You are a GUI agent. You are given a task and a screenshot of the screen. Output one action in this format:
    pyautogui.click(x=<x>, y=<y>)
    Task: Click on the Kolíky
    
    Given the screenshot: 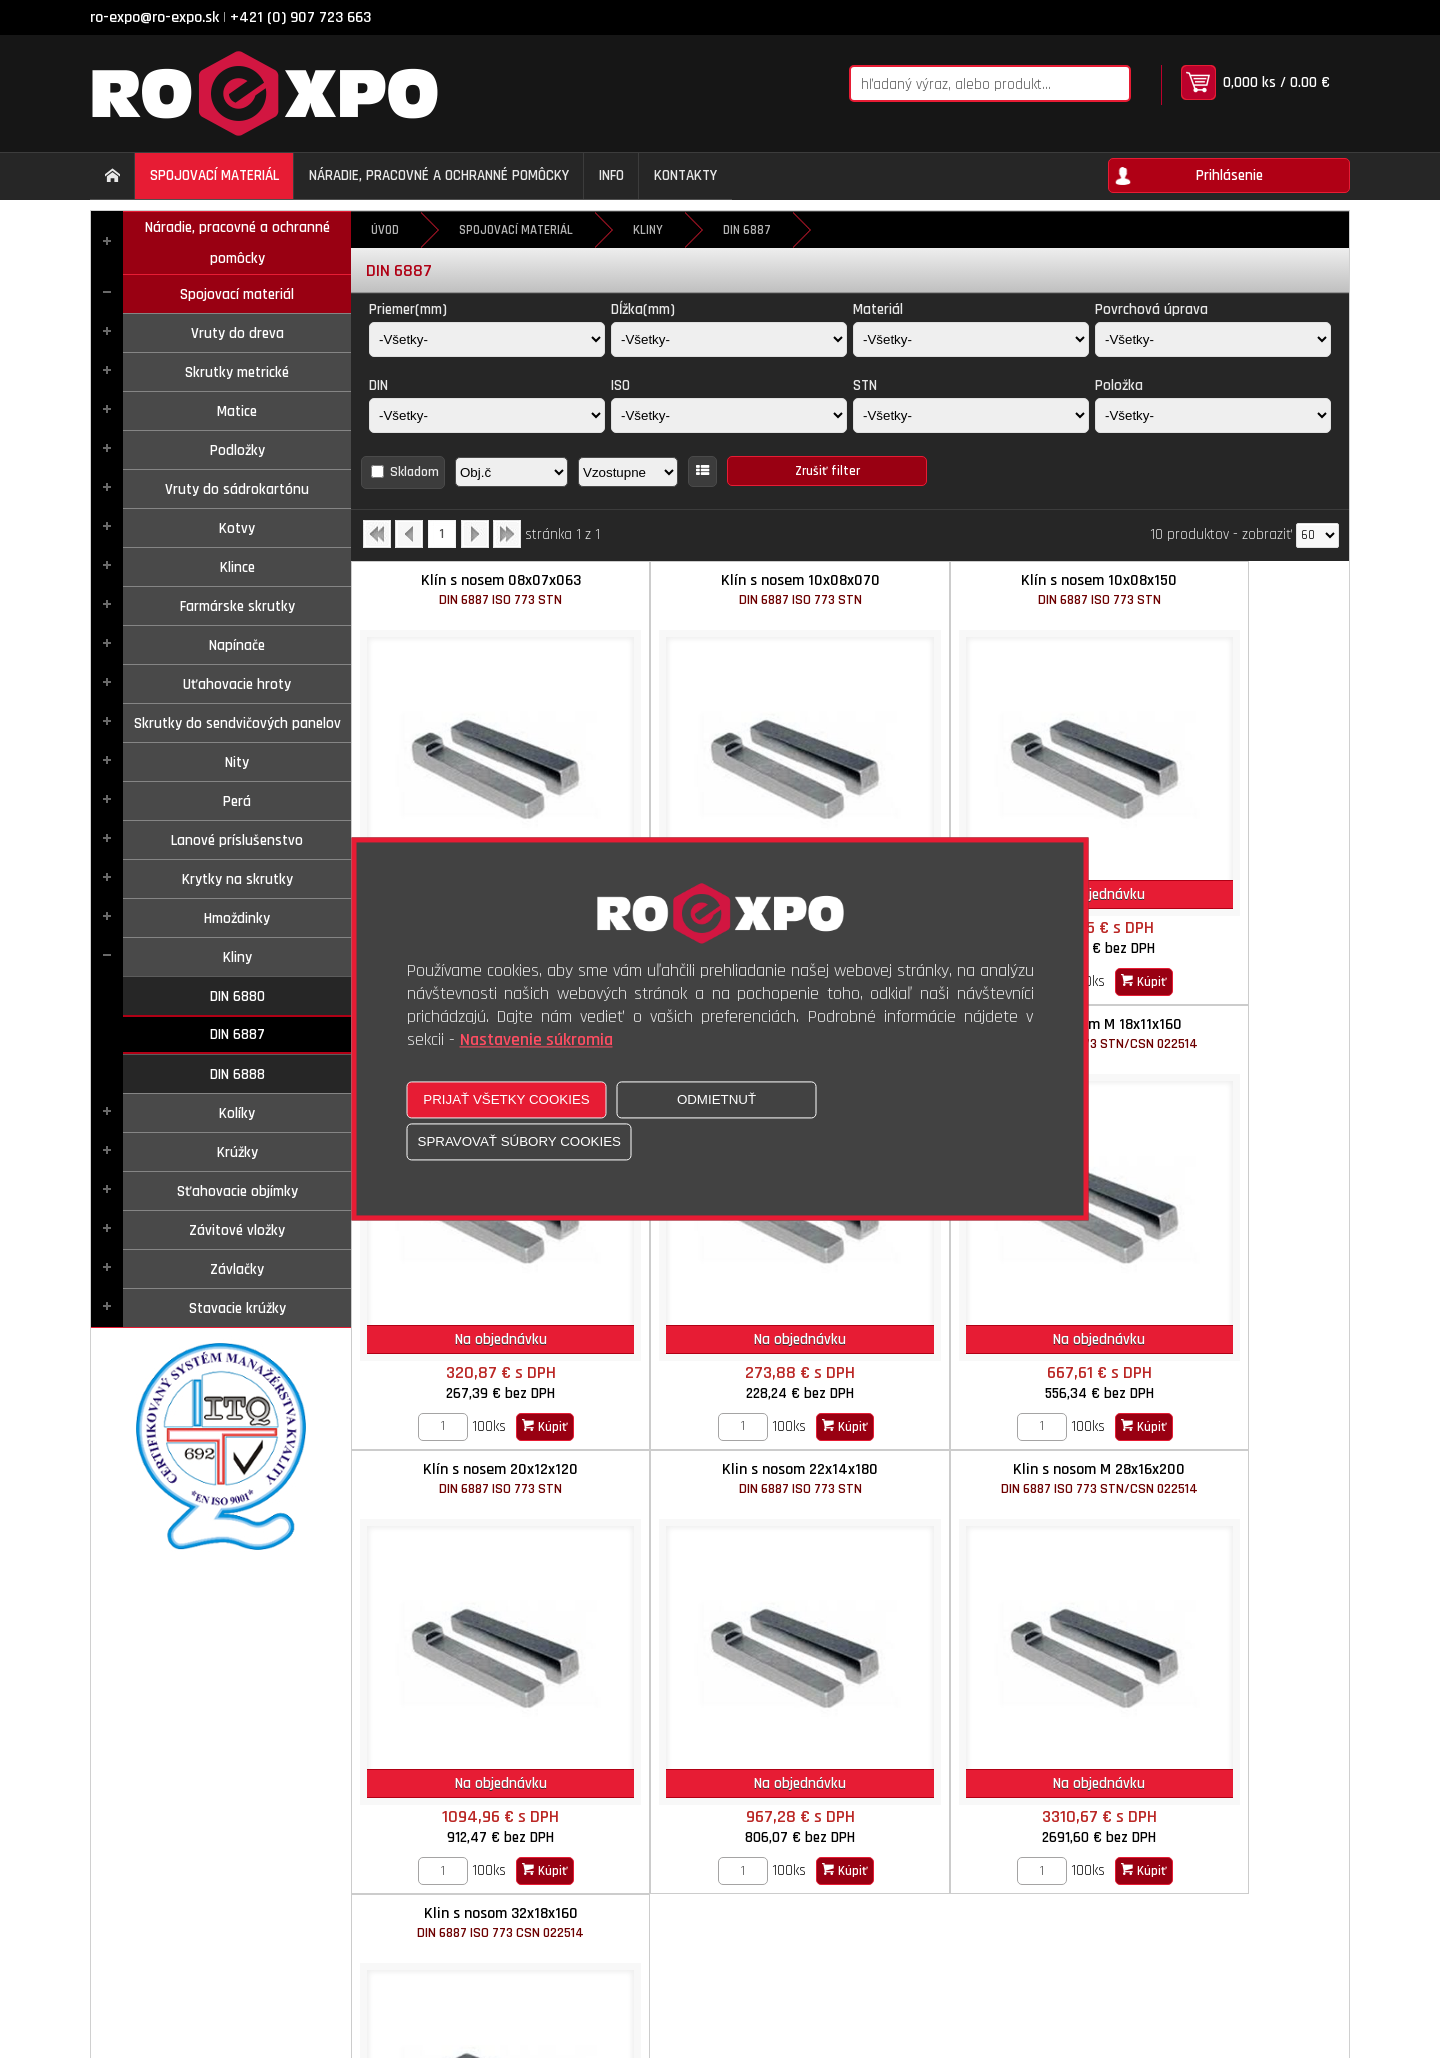 What is the action you would take?
    pyautogui.click(x=237, y=1113)
    